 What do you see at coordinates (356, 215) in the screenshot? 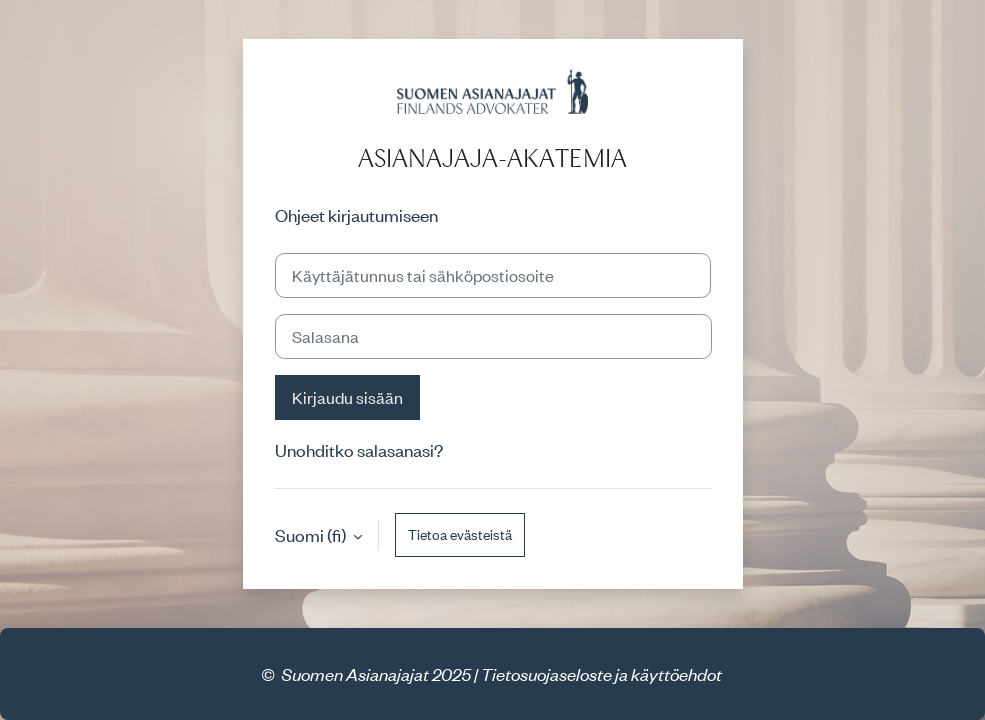
I see `Ohjeet kirjautumiseen` at bounding box center [356, 215].